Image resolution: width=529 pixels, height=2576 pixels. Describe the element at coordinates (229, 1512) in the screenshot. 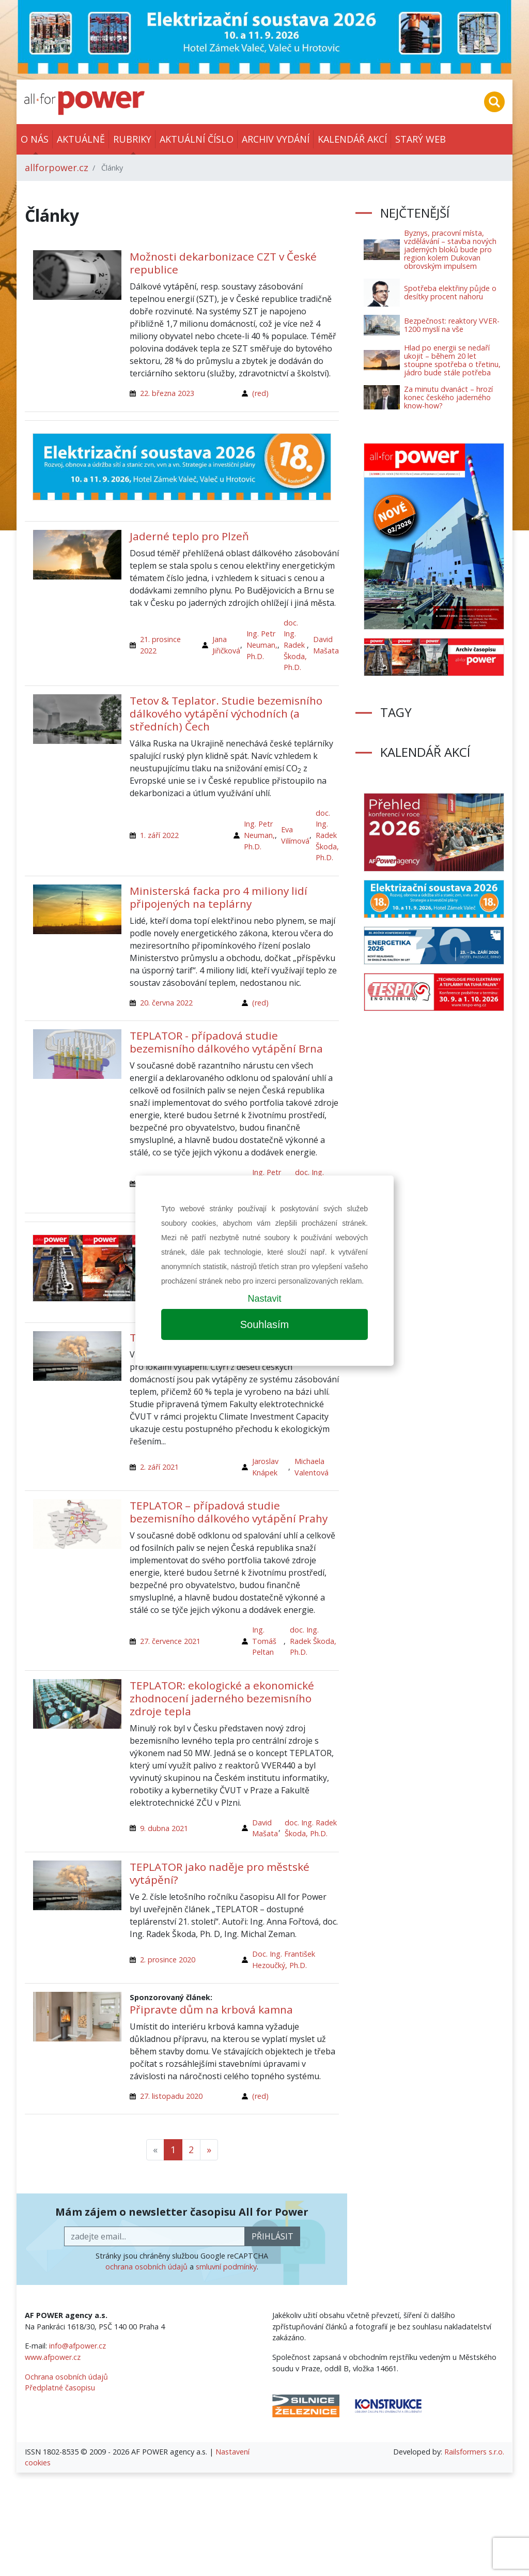

I see `TEPLATOR – případová studie bezemisního dálkového vytápění Prahy` at that location.